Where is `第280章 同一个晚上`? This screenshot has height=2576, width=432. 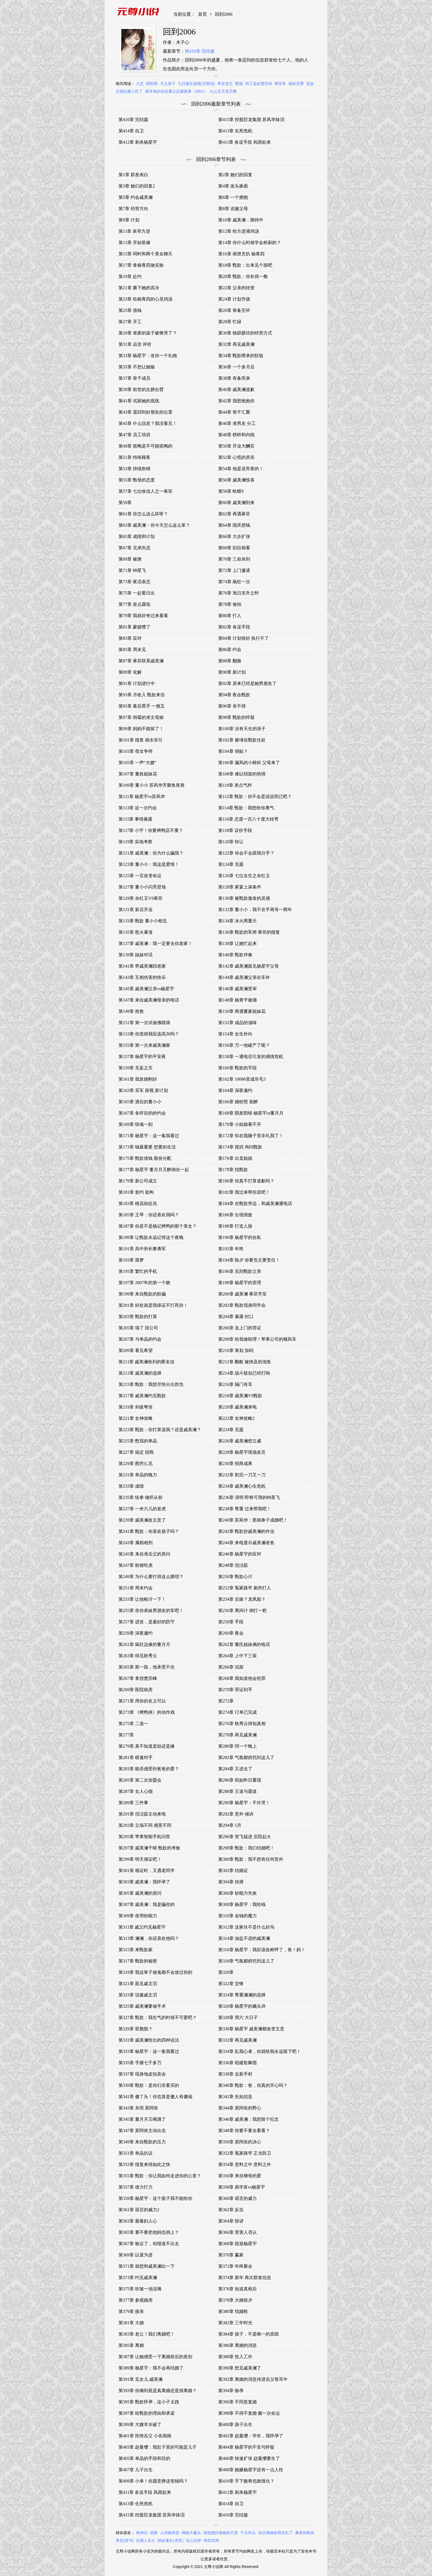 第280章 同一个晚上 is located at coordinates (237, 1746).